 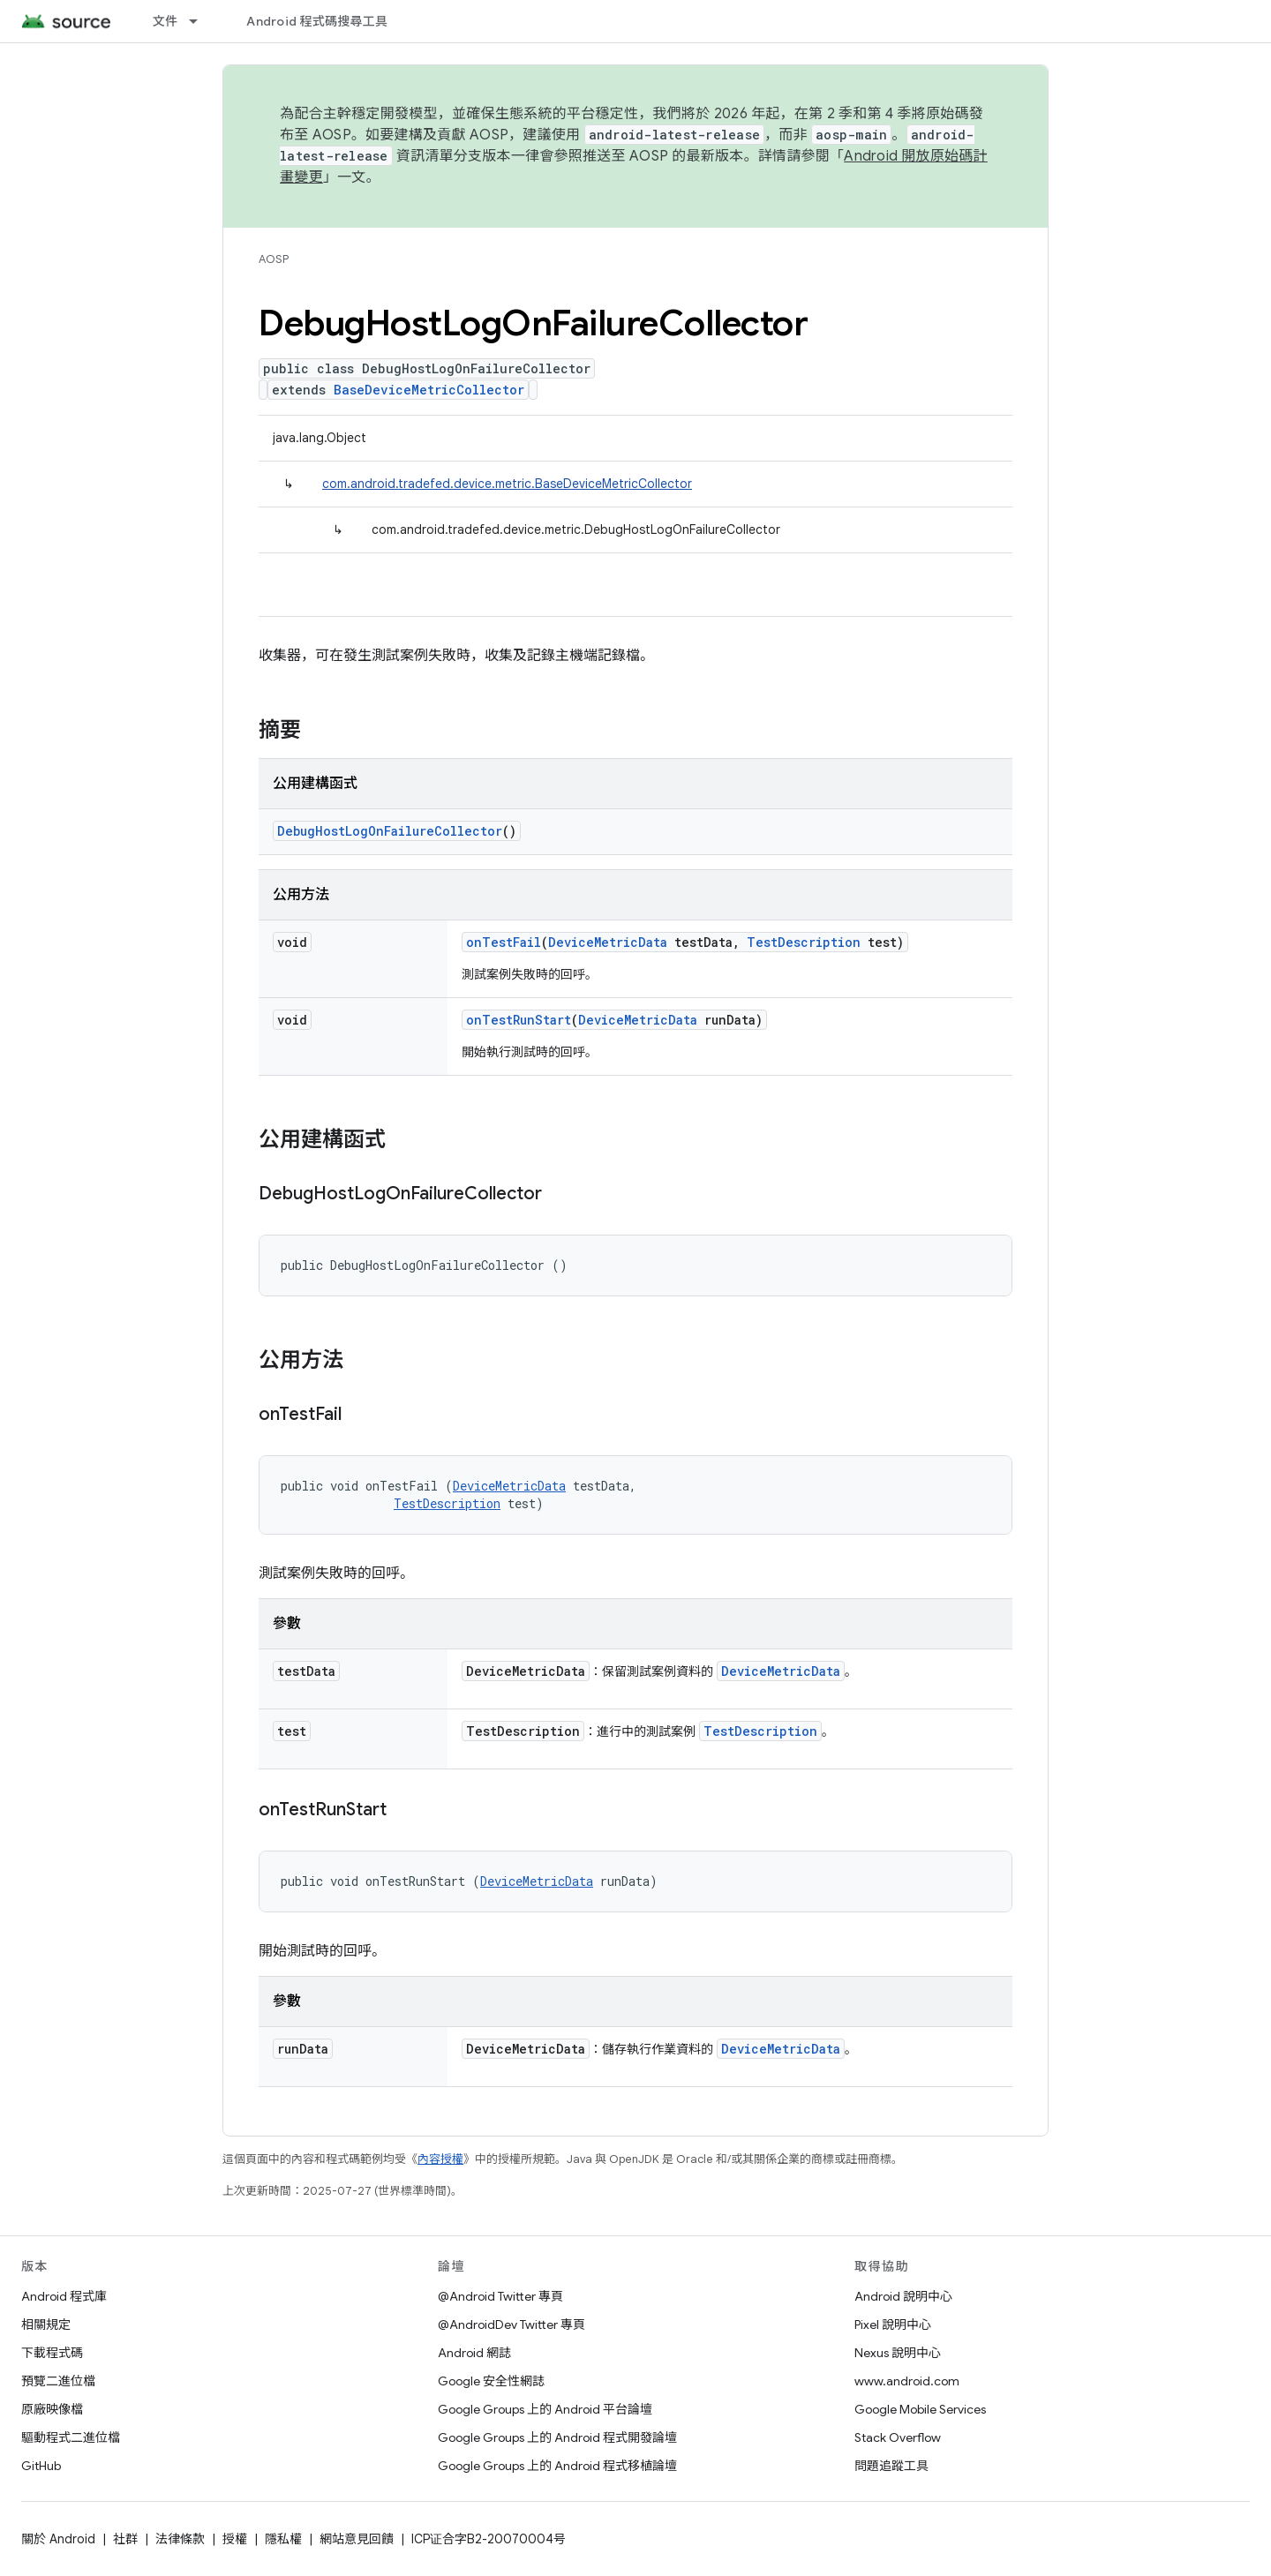 What do you see at coordinates (52, 2353) in the screenshot?
I see `下載程式碼` at bounding box center [52, 2353].